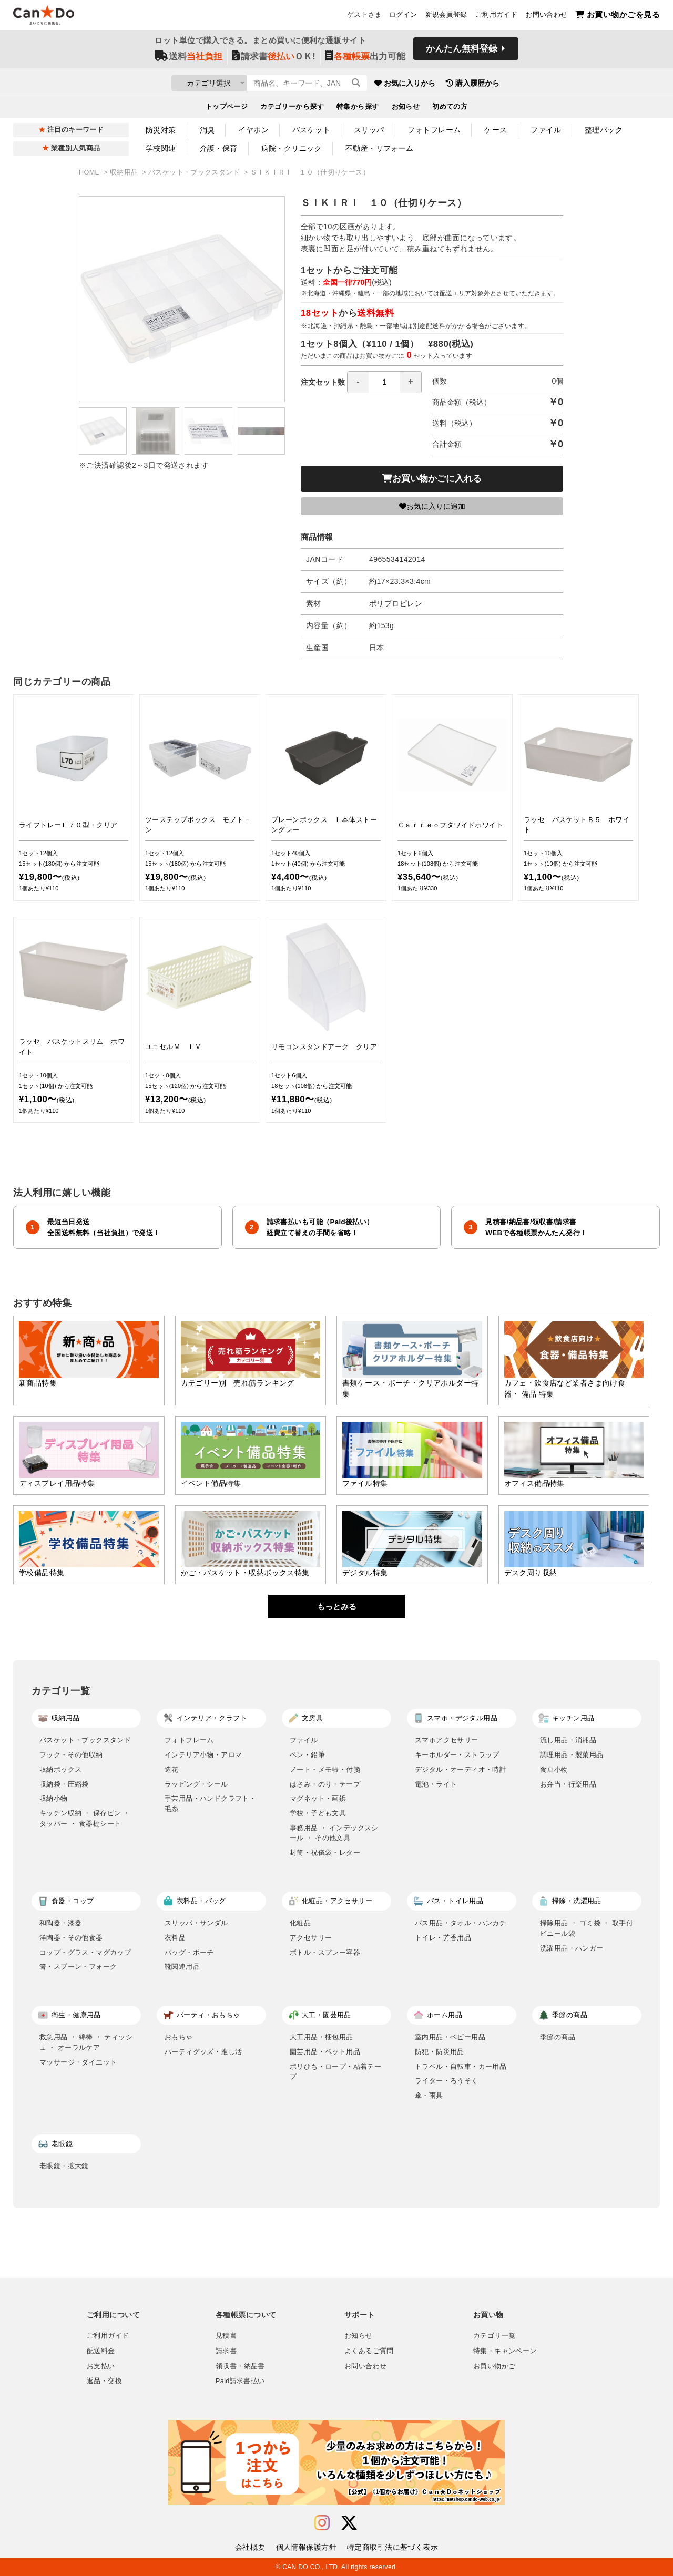 The height and width of the screenshot is (2576, 673). Describe the element at coordinates (78, 2062) in the screenshot. I see `マッサージ・ダイエット` at that location.